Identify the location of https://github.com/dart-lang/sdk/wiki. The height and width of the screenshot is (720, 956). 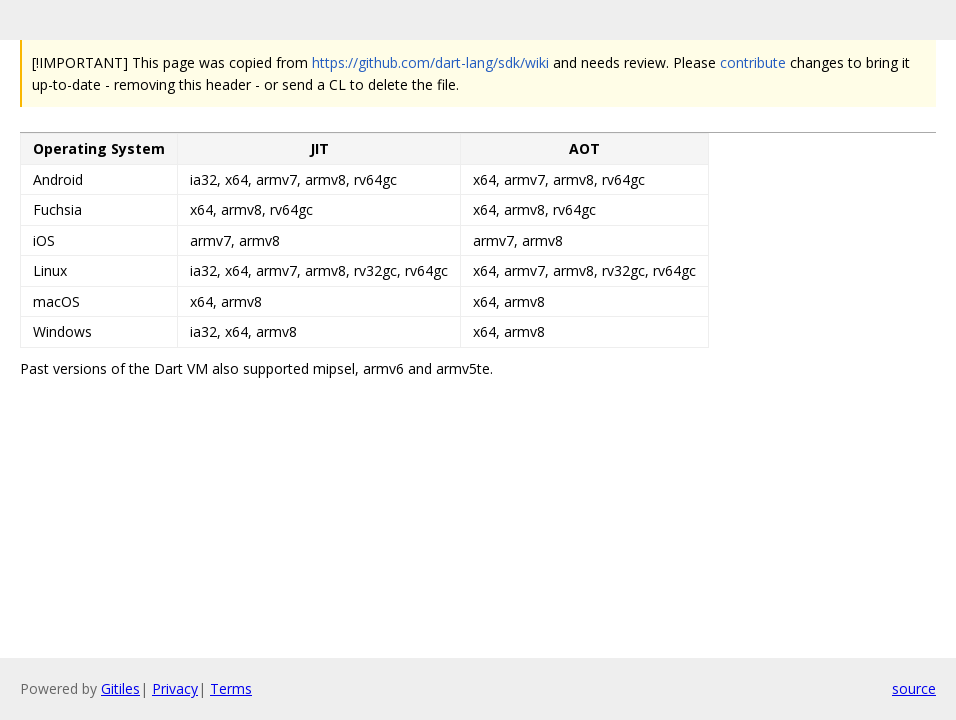
(430, 62).